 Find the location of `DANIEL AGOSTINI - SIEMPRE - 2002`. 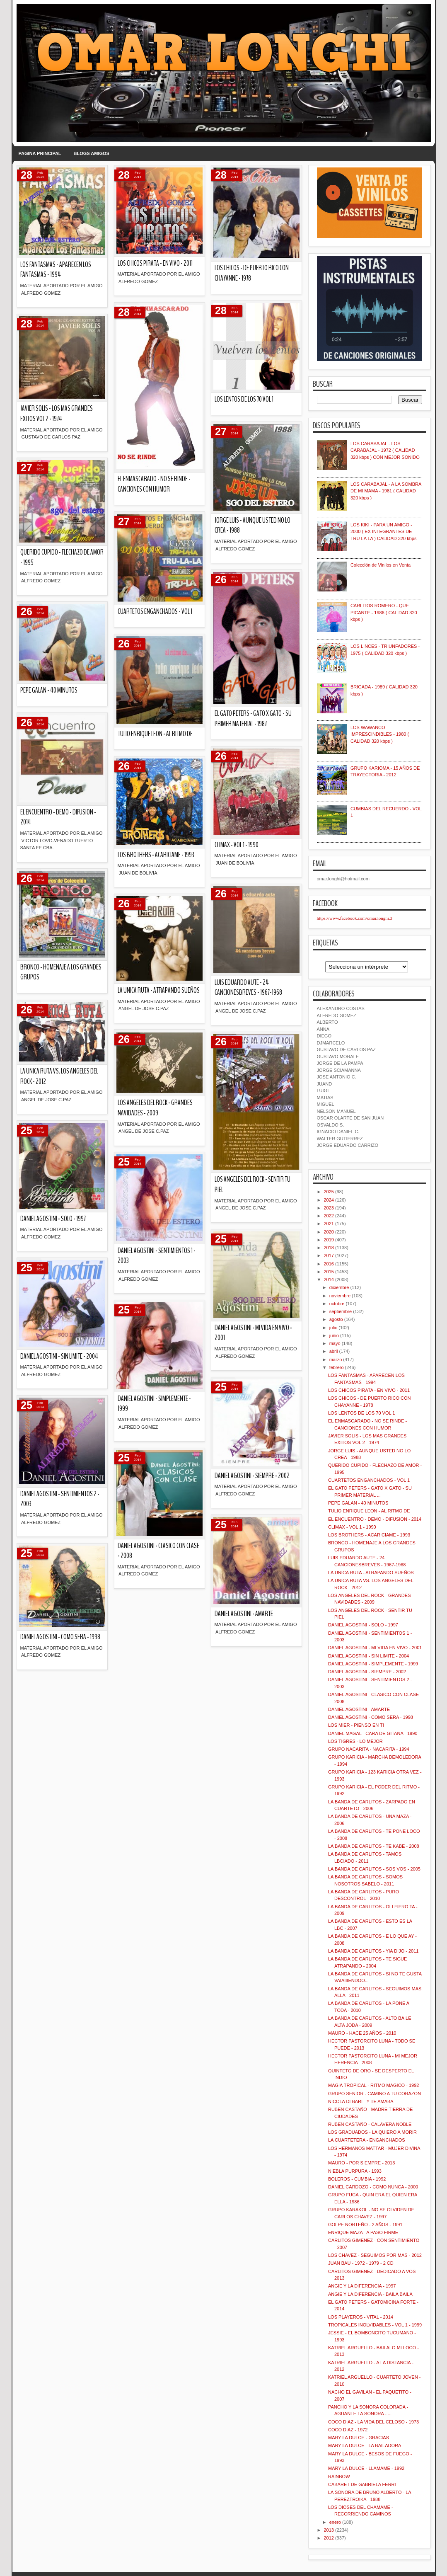

DANIEL AGOSTINI - SIEMPRE - 2002 is located at coordinates (252, 1476).